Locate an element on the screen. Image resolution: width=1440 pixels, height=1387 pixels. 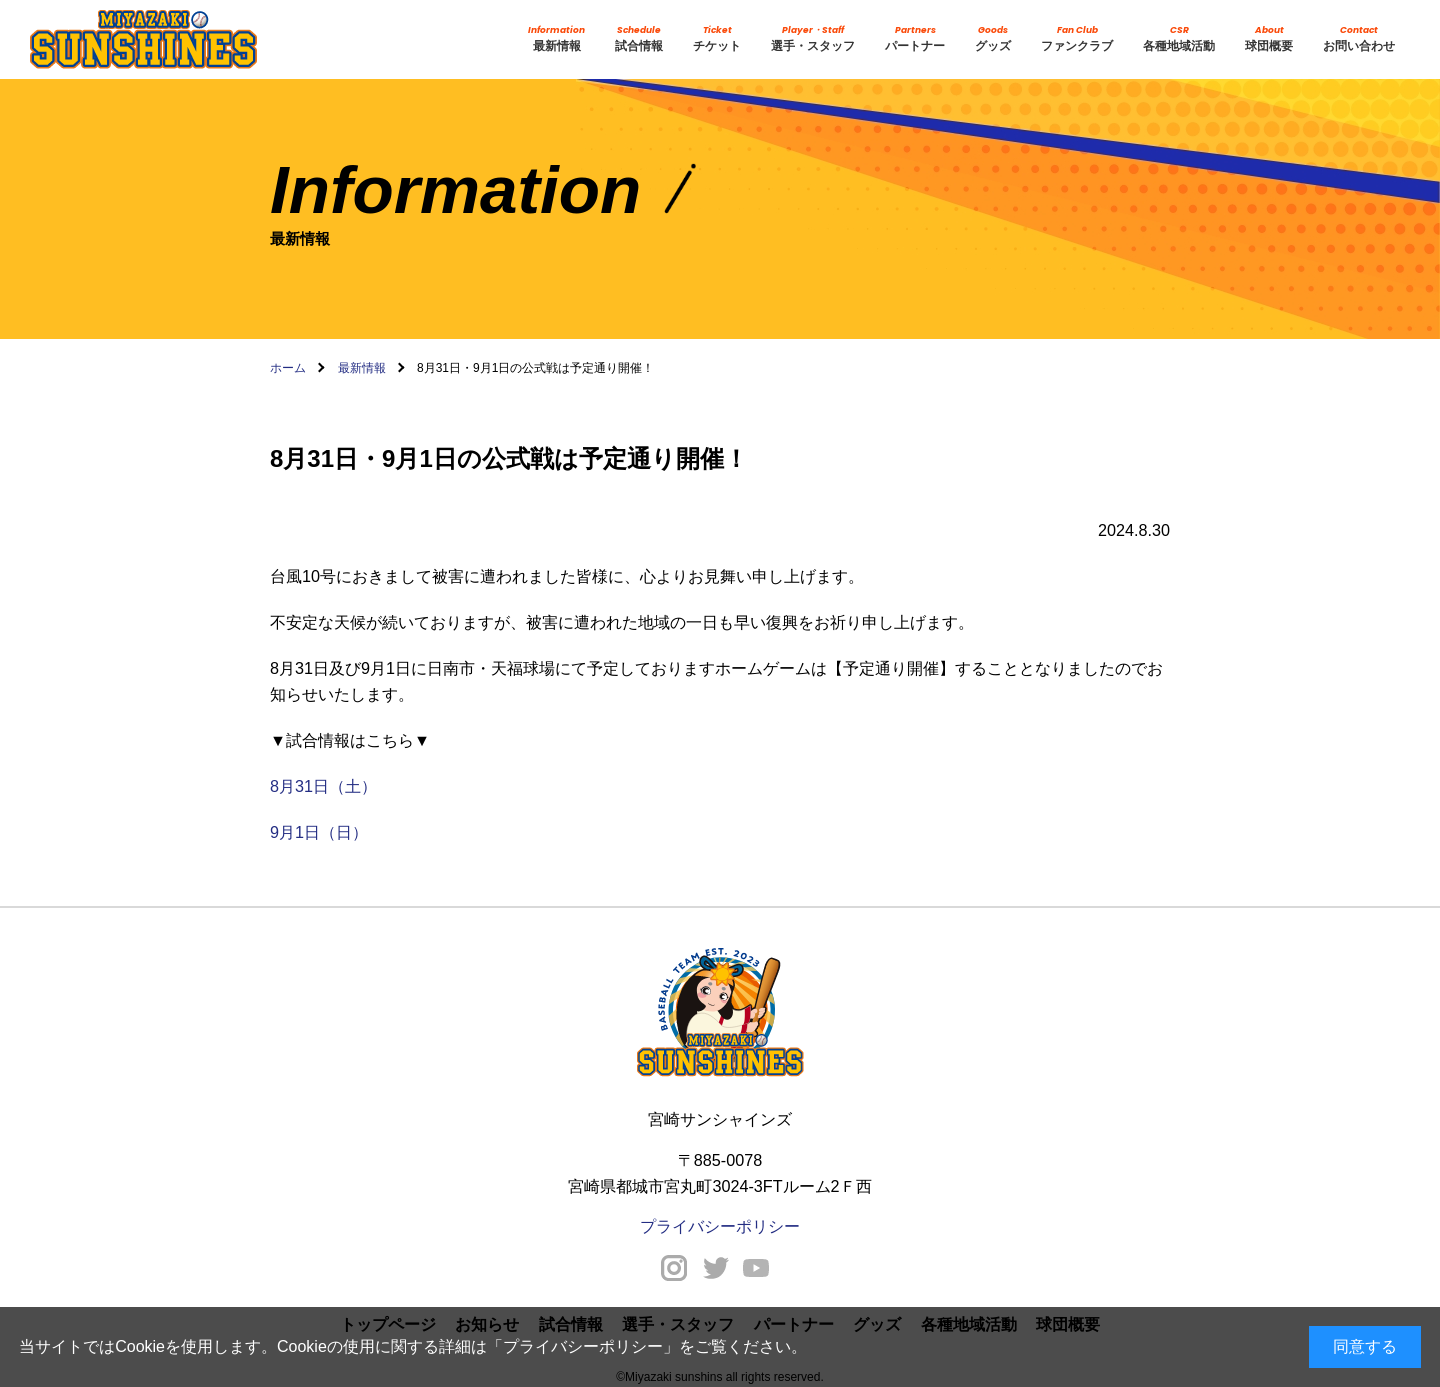
選手・スタッフ is located at coordinates (813, 38).